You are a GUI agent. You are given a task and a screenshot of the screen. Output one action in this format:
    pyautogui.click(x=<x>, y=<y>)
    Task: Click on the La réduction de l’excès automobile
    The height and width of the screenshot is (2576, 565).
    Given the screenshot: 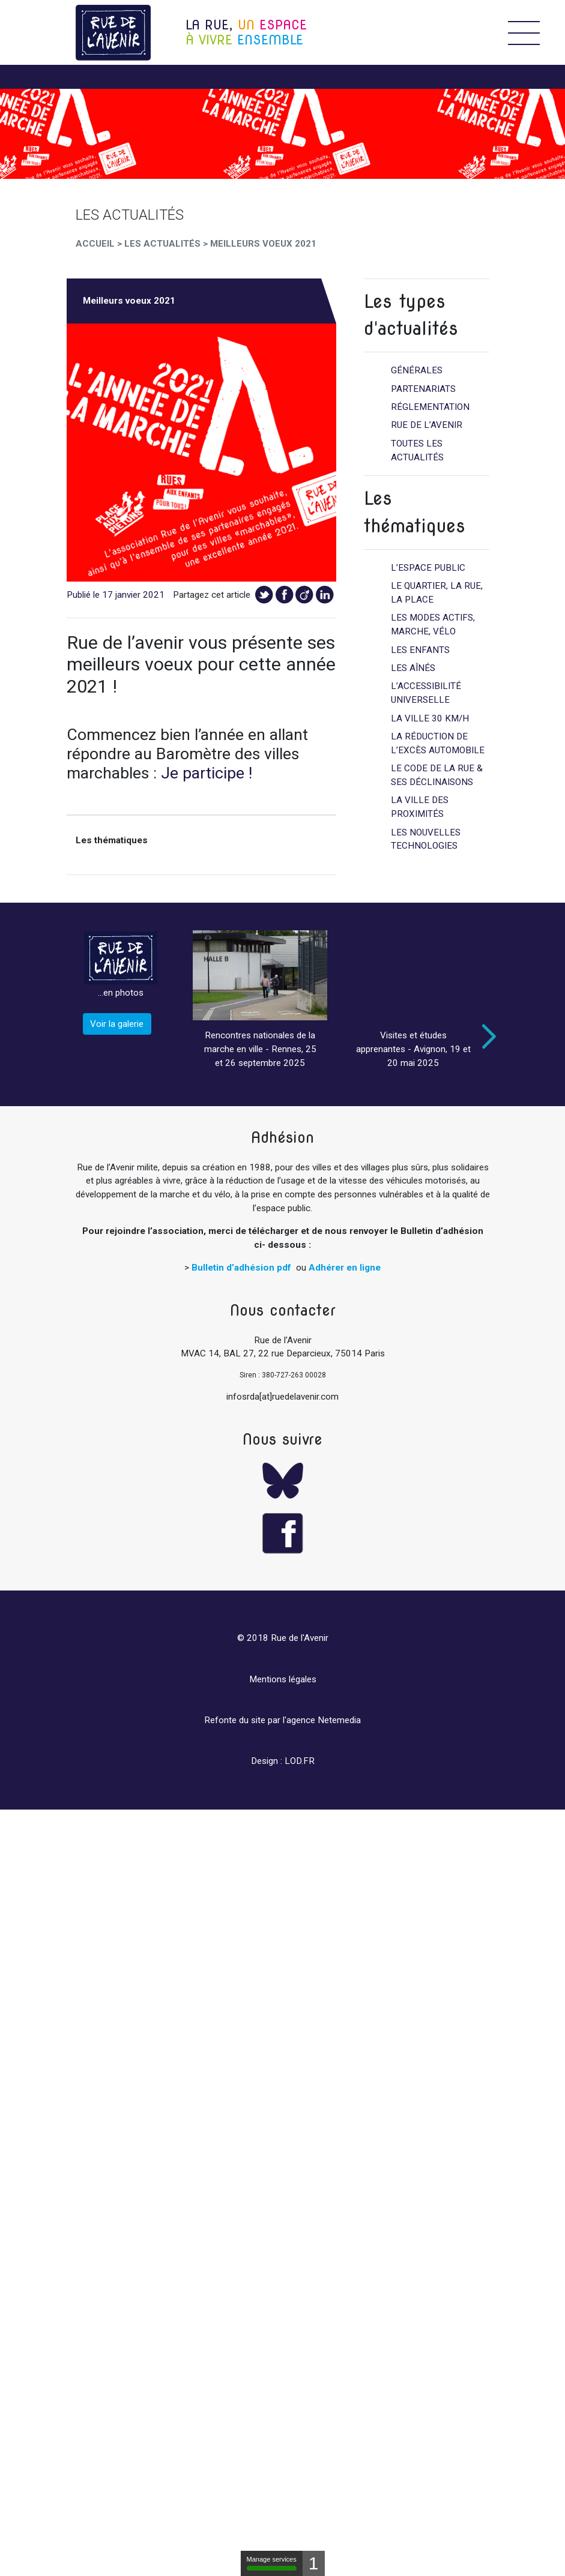 What is the action you would take?
    pyautogui.click(x=438, y=743)
    